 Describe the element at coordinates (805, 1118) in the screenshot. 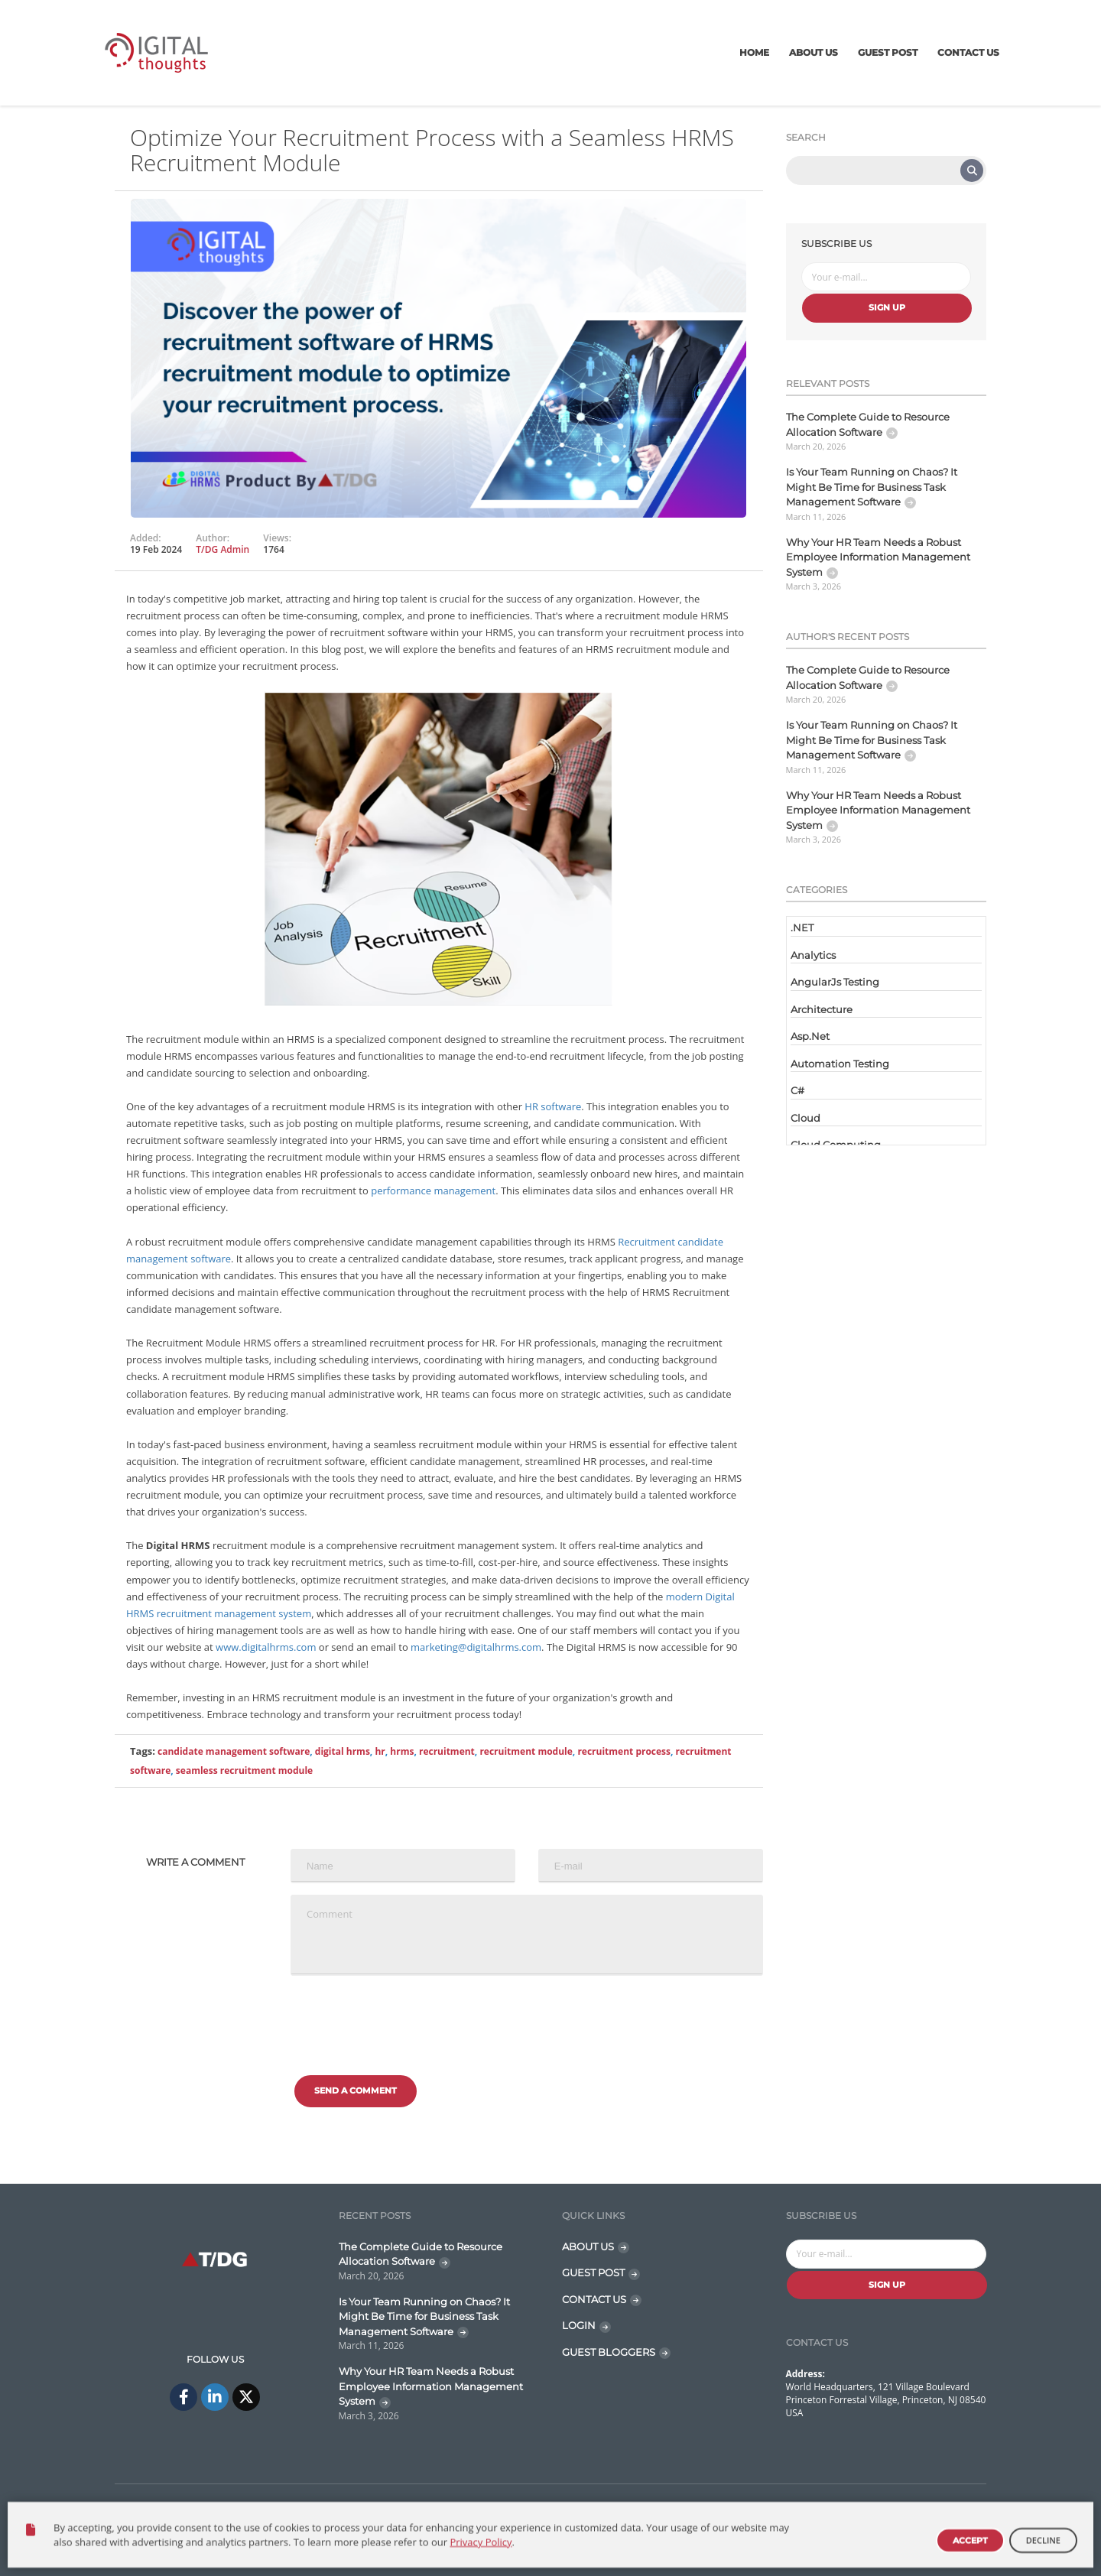

I see `Cloud` at that location.